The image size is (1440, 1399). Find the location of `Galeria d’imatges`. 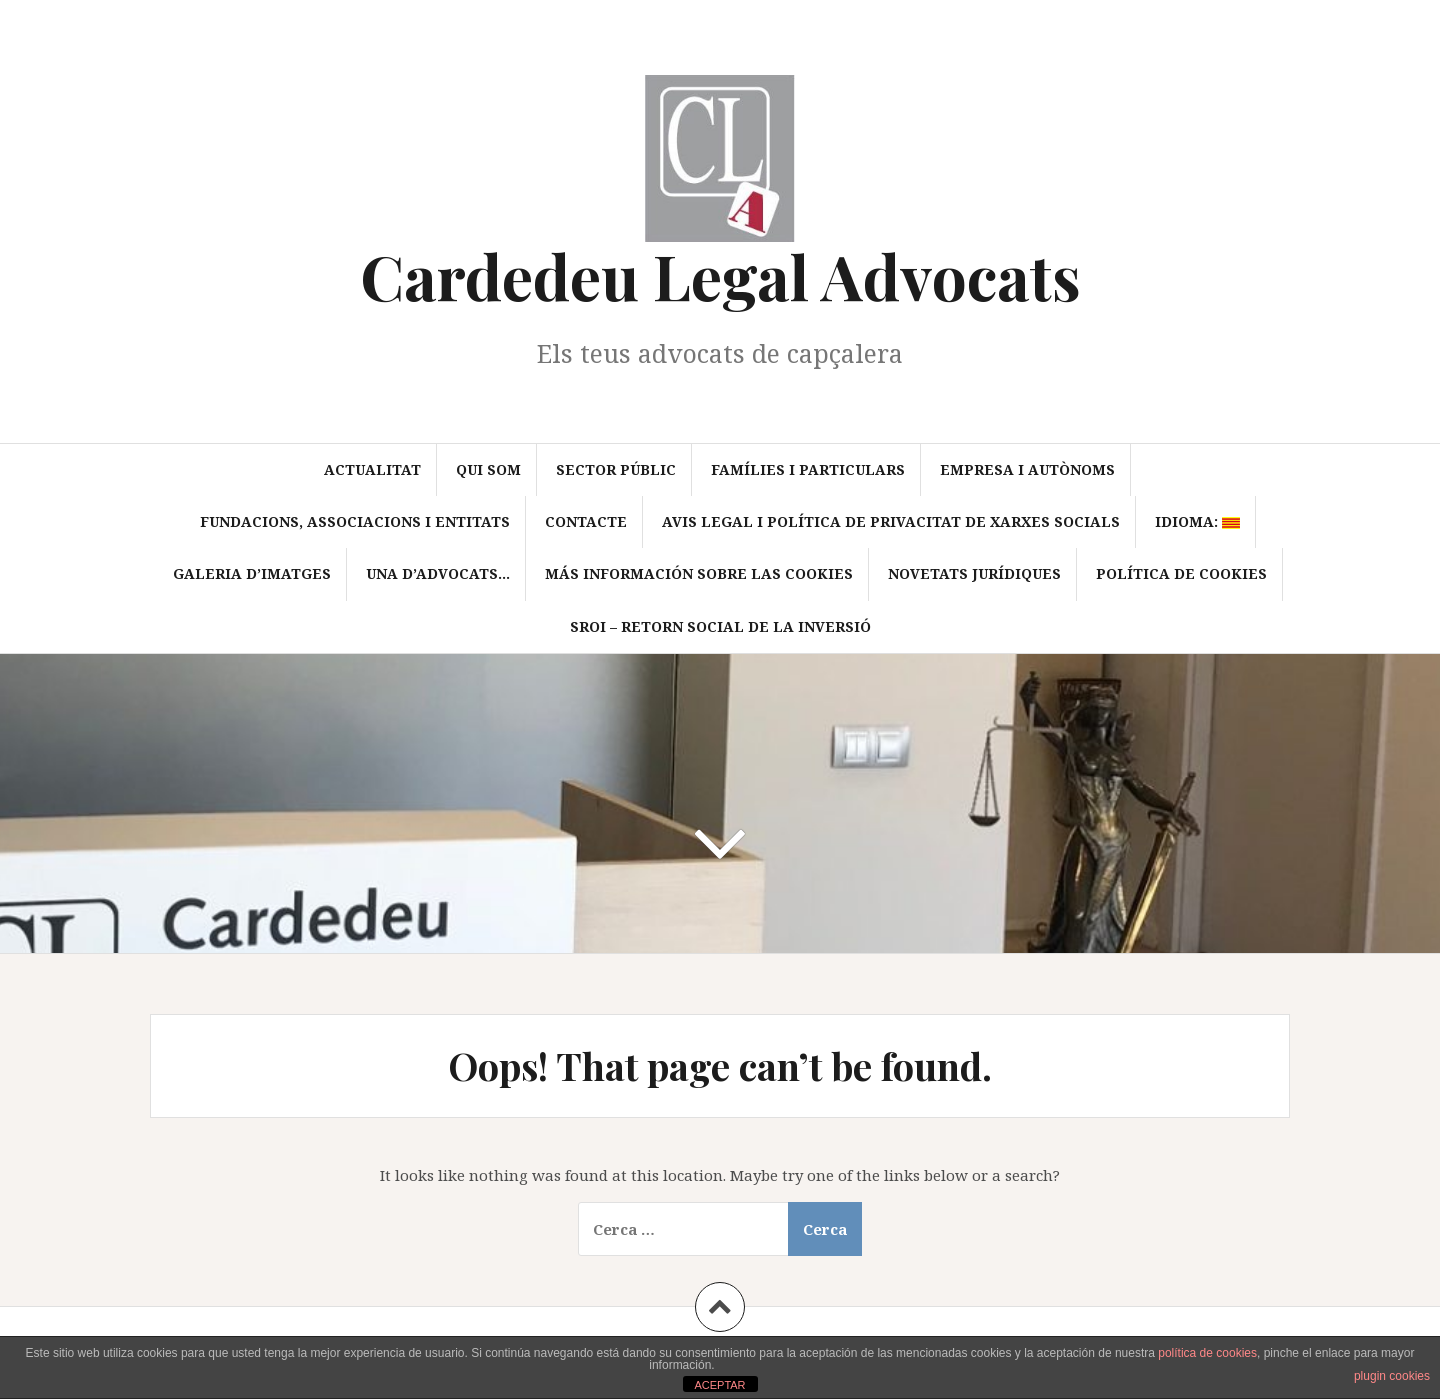

Galeria d’imatges is located at coordinates (252, 573).